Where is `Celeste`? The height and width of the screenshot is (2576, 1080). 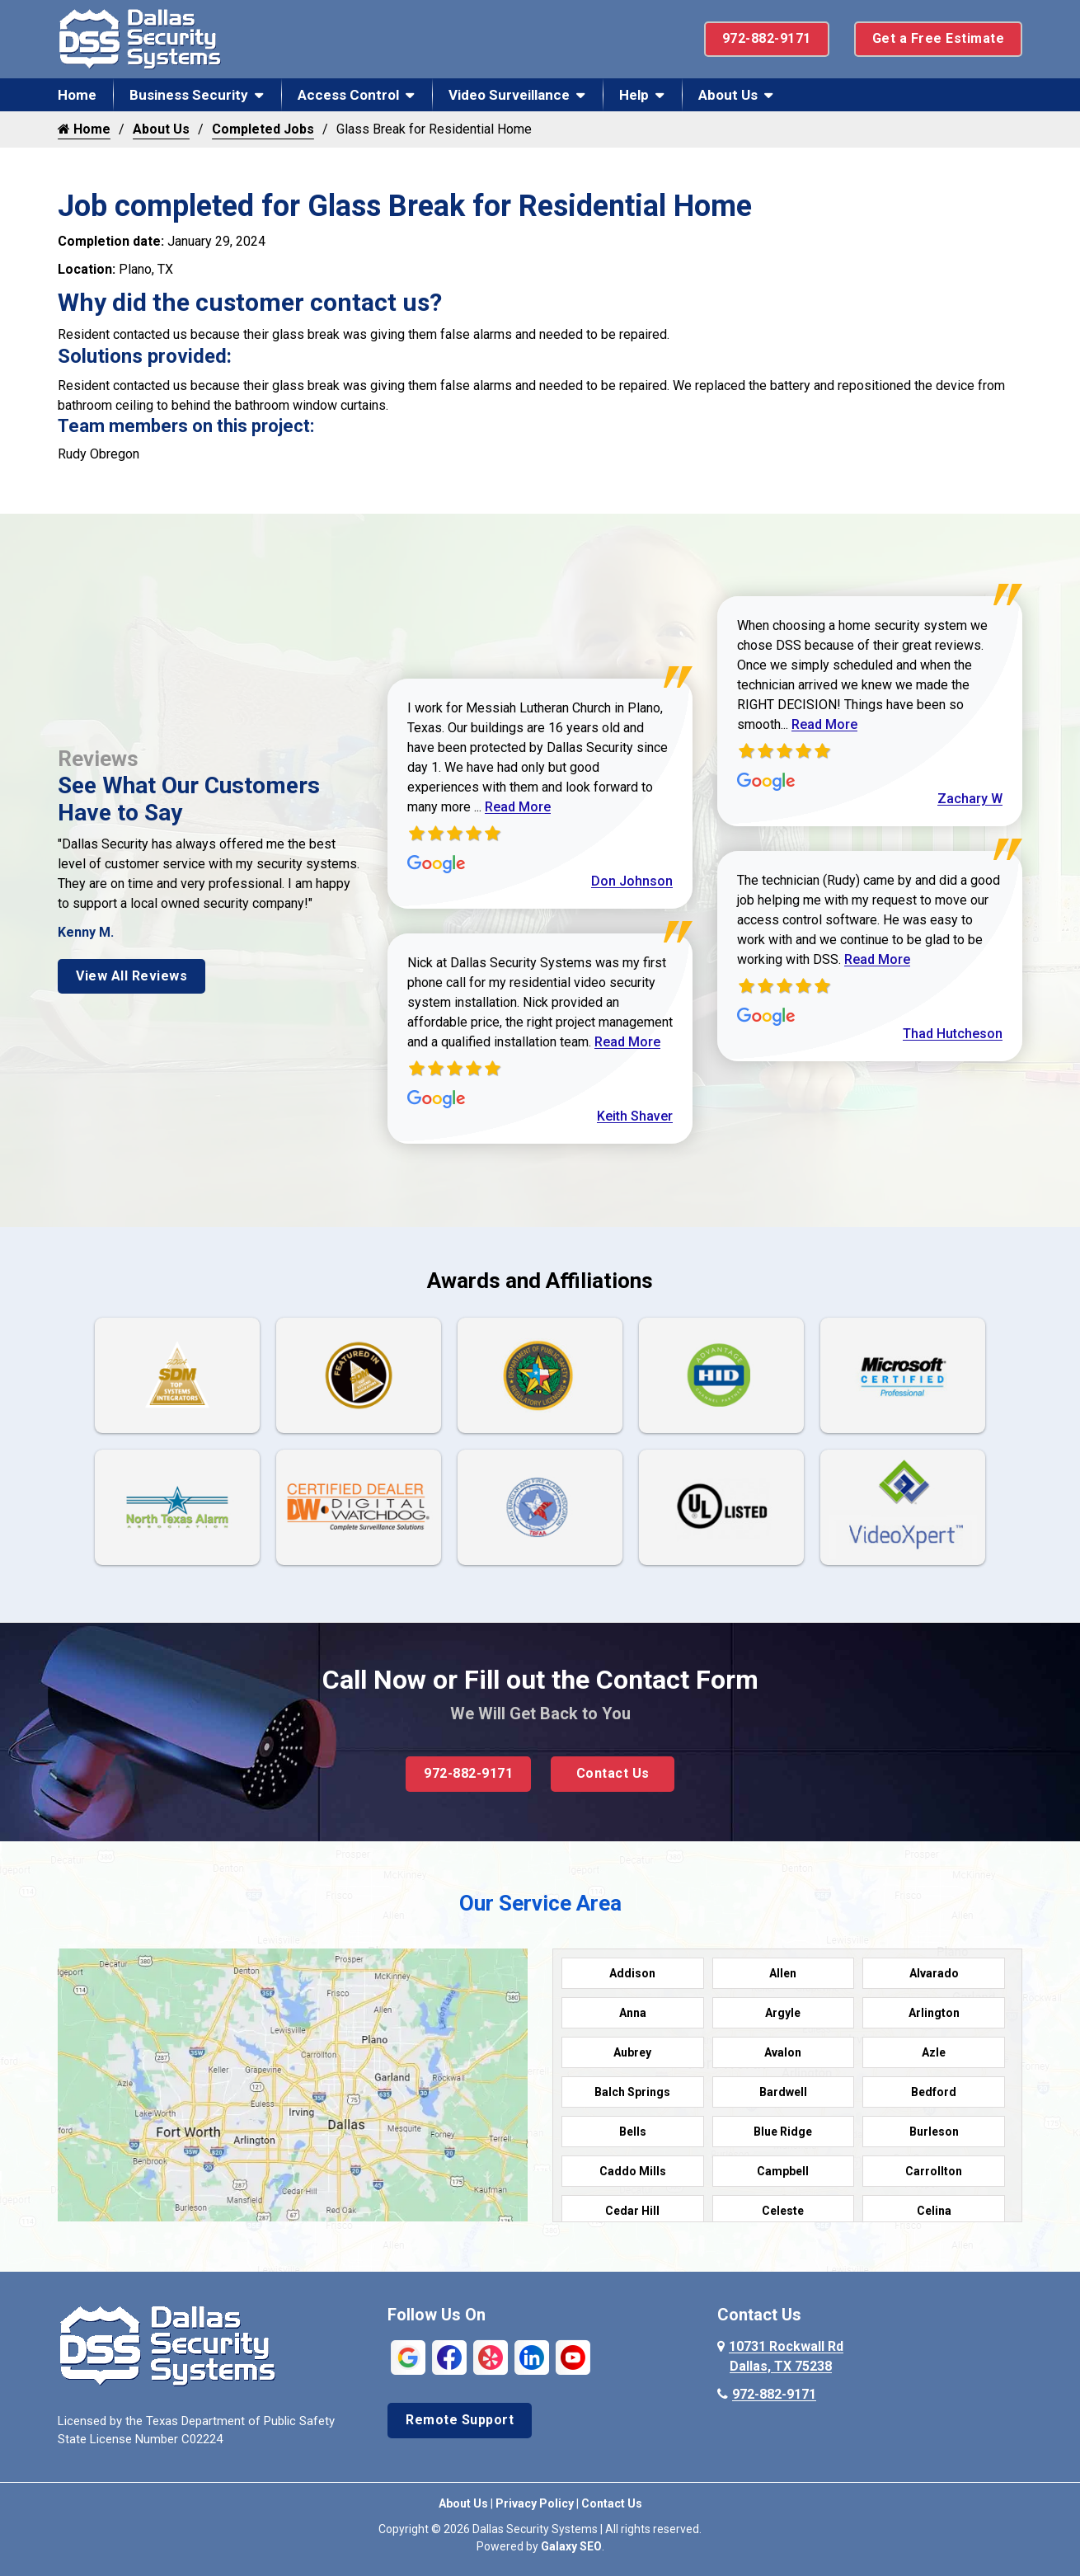 Celeste is located at coordinates (783, 2210).